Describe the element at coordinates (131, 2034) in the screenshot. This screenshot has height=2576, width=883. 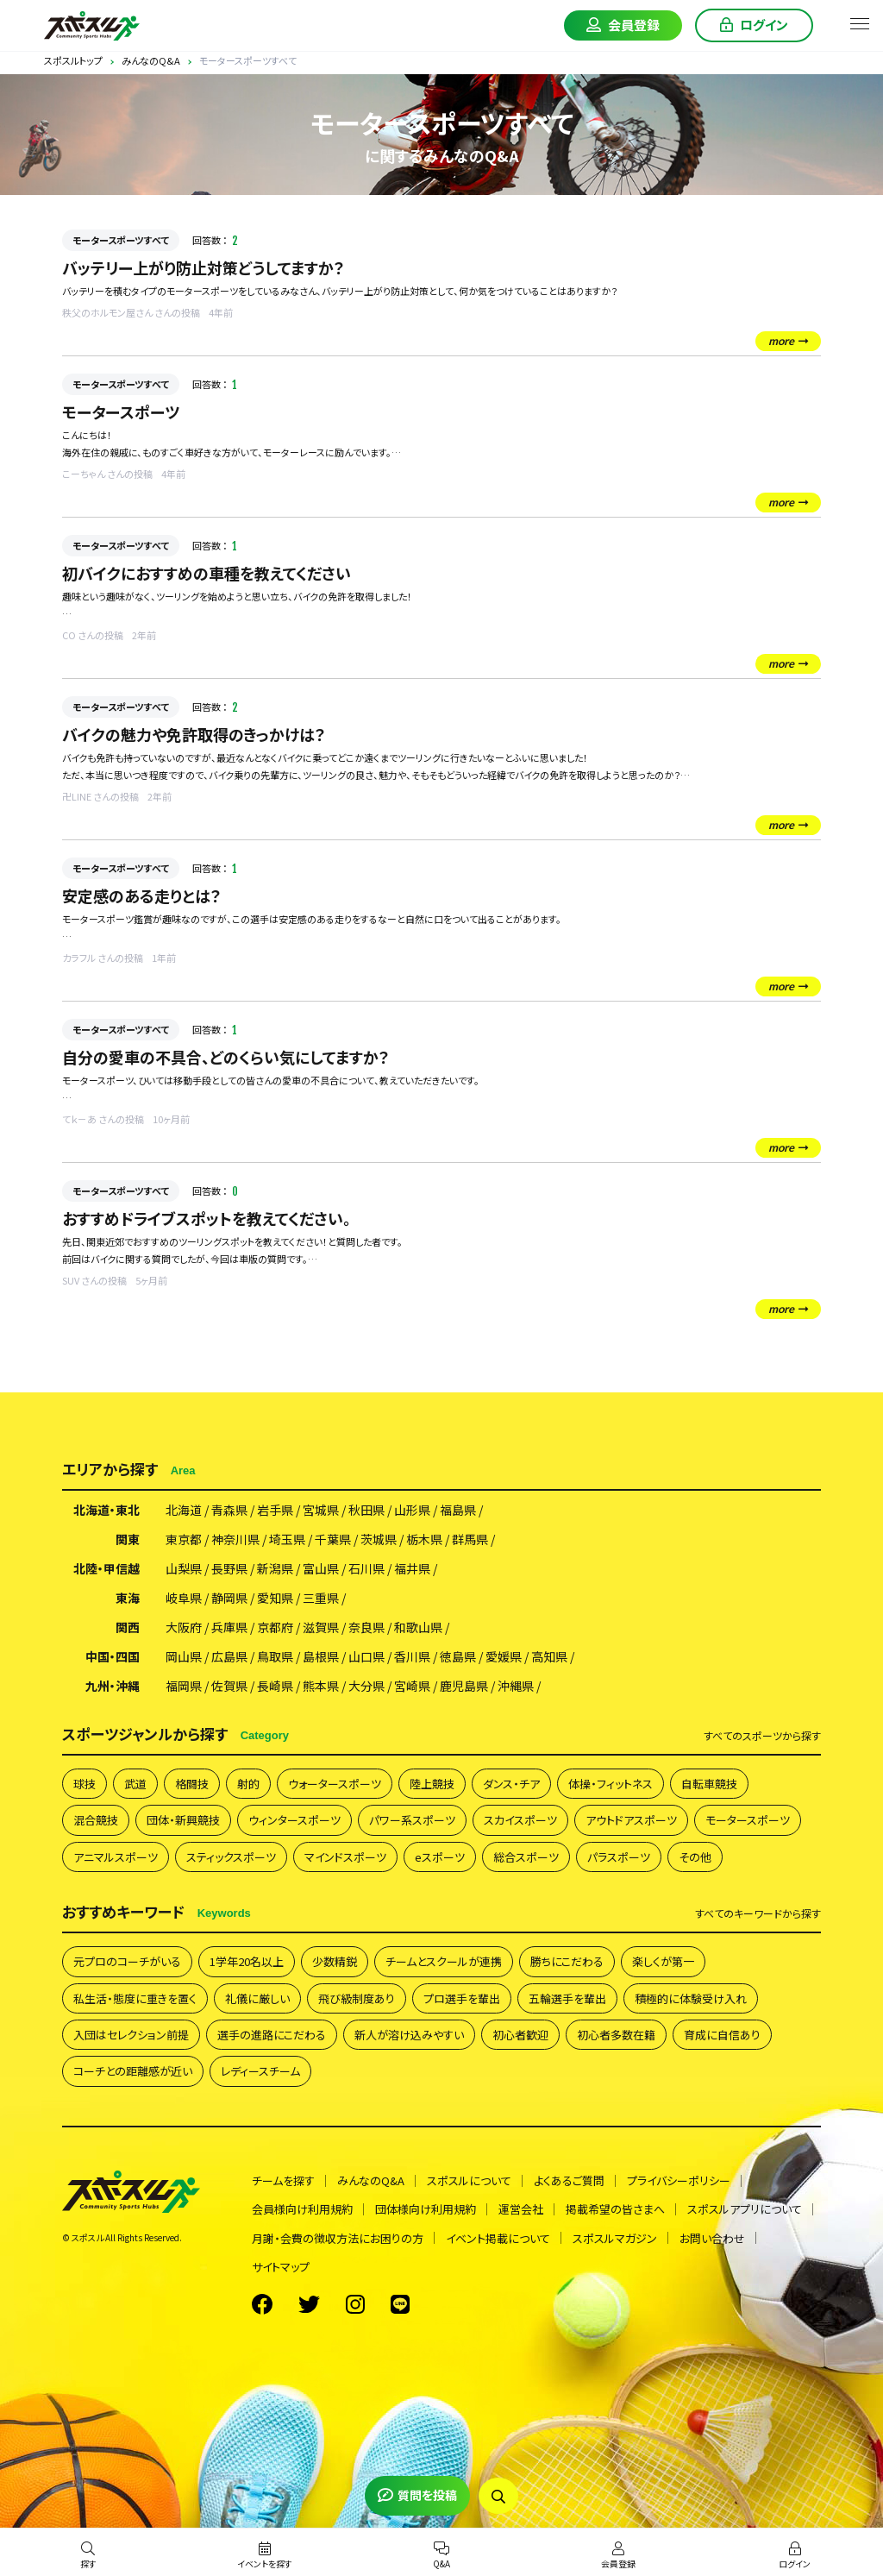
I see `入団はセレクション前提` at that location.